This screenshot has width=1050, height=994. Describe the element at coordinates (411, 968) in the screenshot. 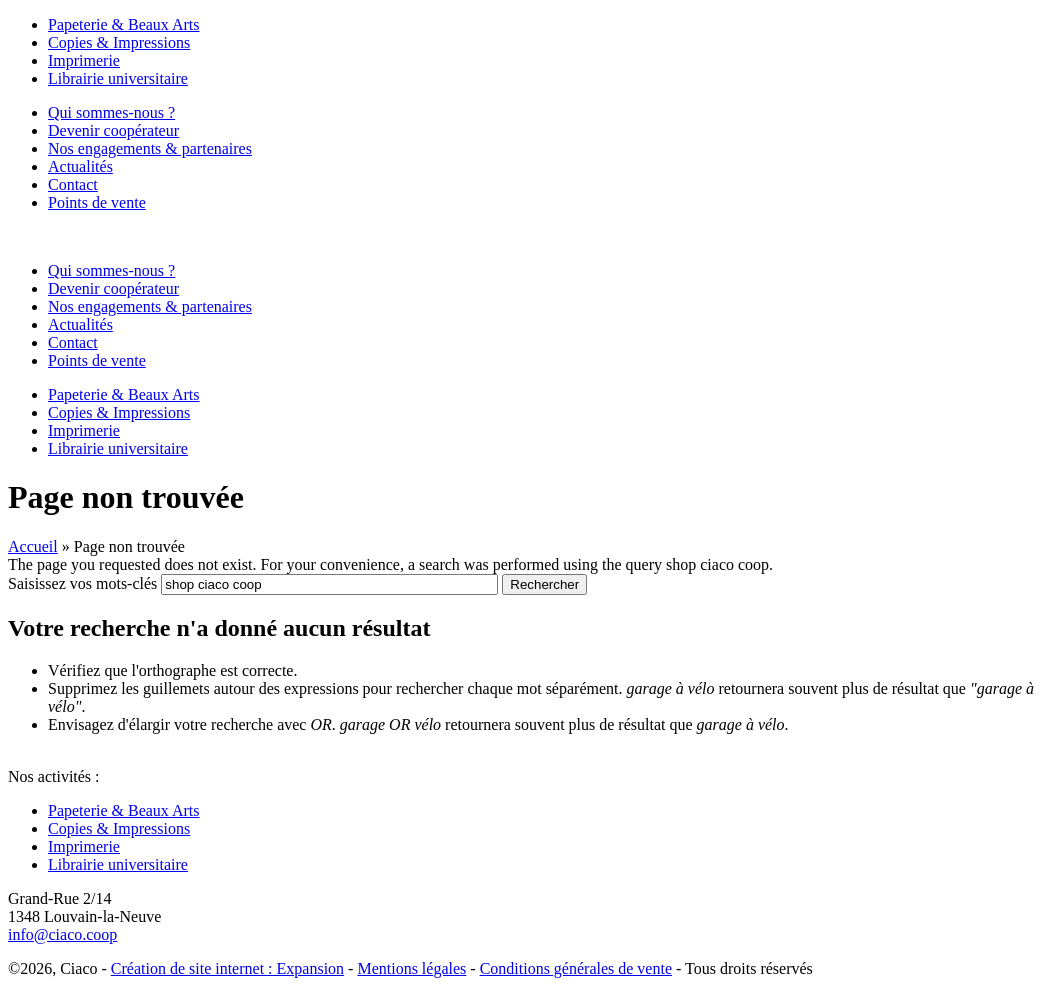

I see `Mentions légales` at that location.